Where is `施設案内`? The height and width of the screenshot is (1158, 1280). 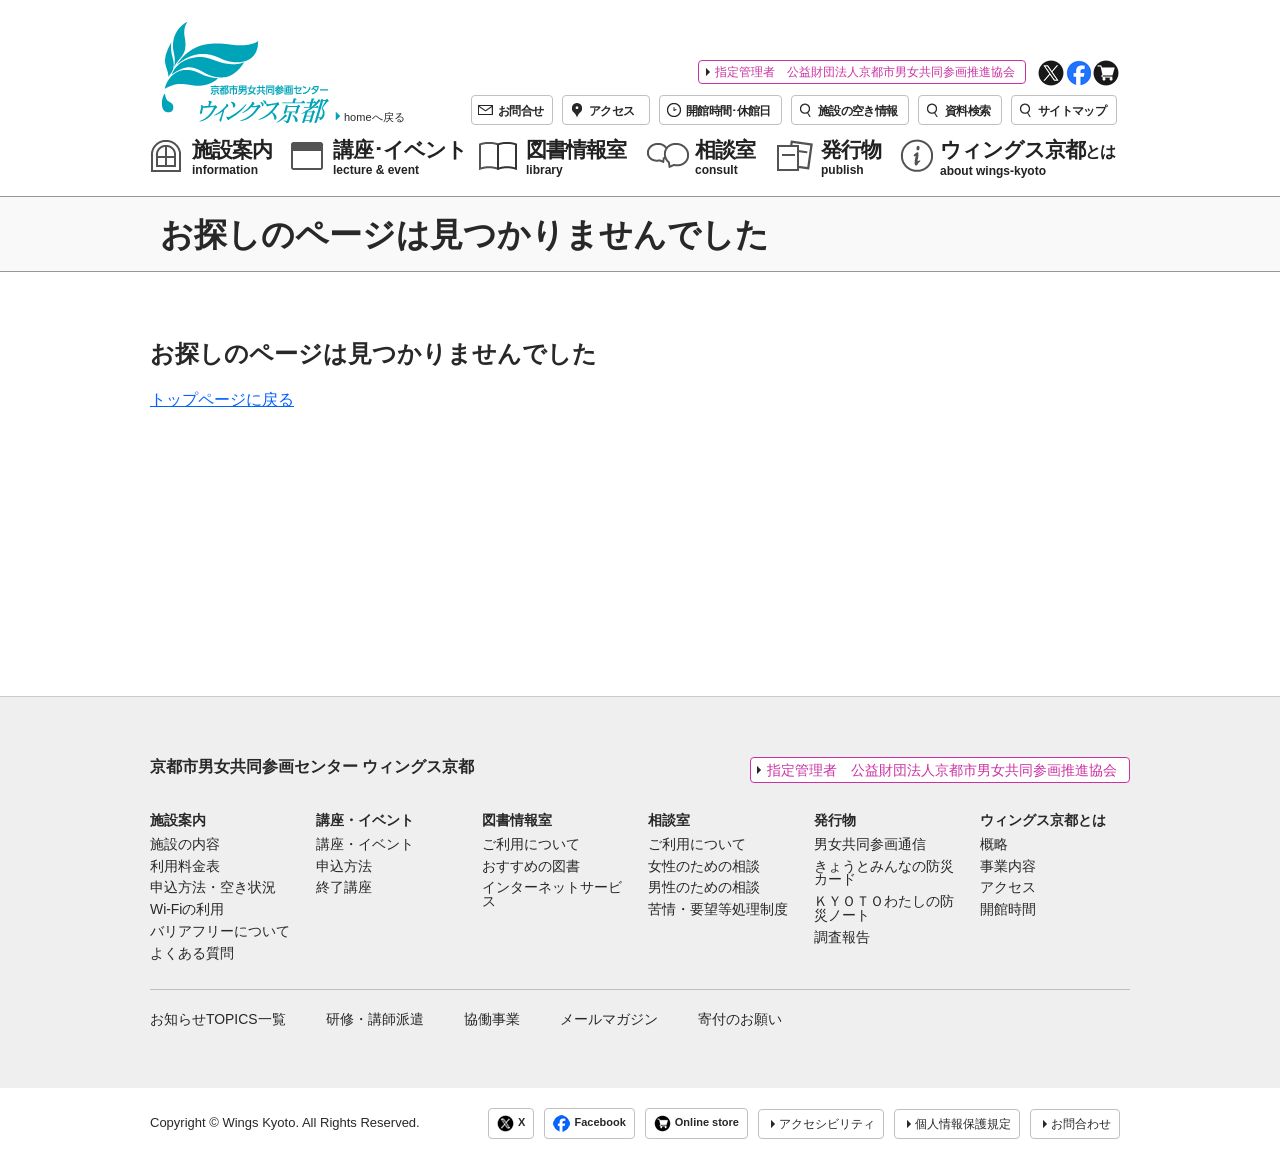 施設案内 is located at coordinates (178, 820).